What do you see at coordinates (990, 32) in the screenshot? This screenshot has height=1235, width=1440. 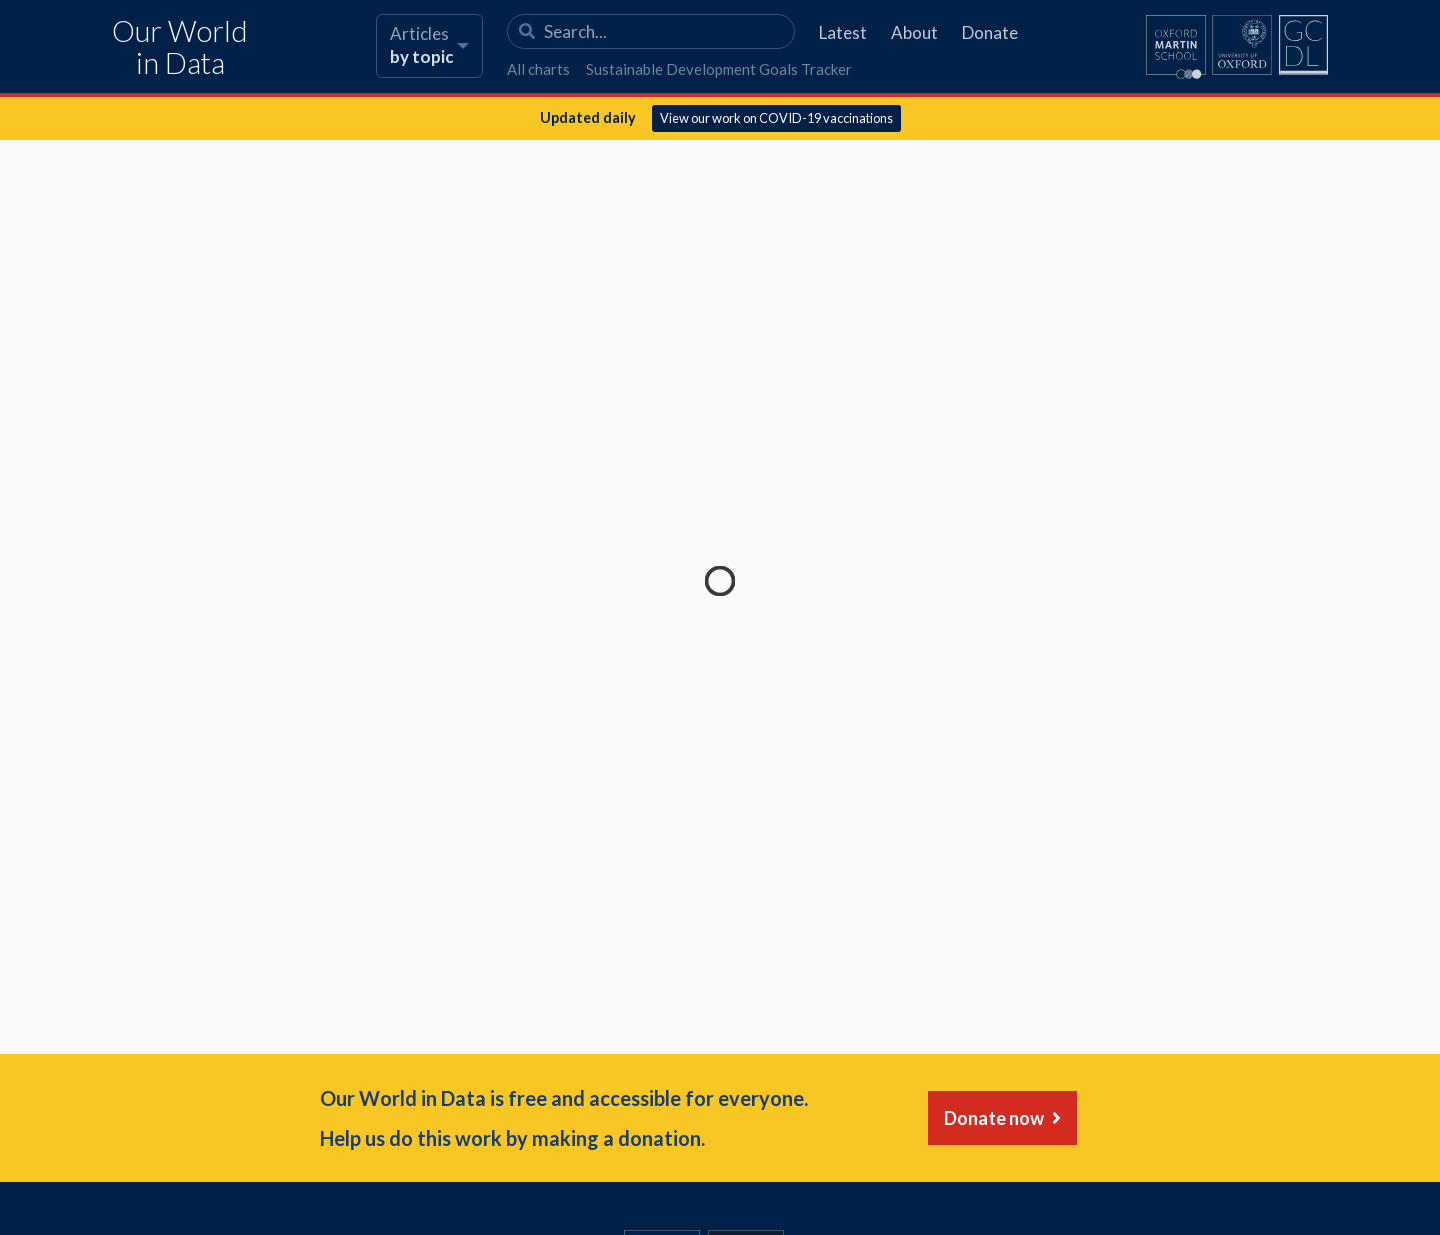 I see `Donate` at bounding box center [990, 32].